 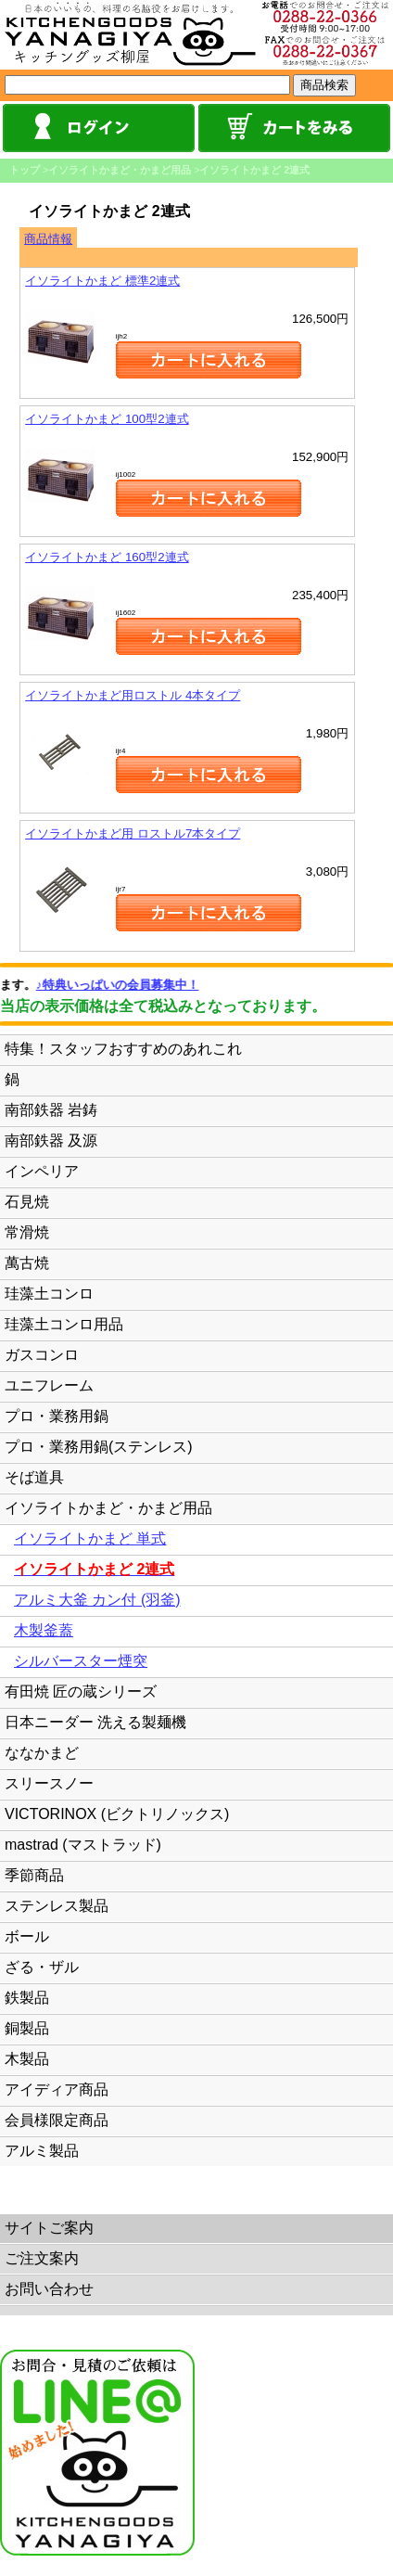 What do you see at coordinates (254, 169) in the screenshot?
I see `イソライトかまど 2連式` at bounding box center [254, 169].